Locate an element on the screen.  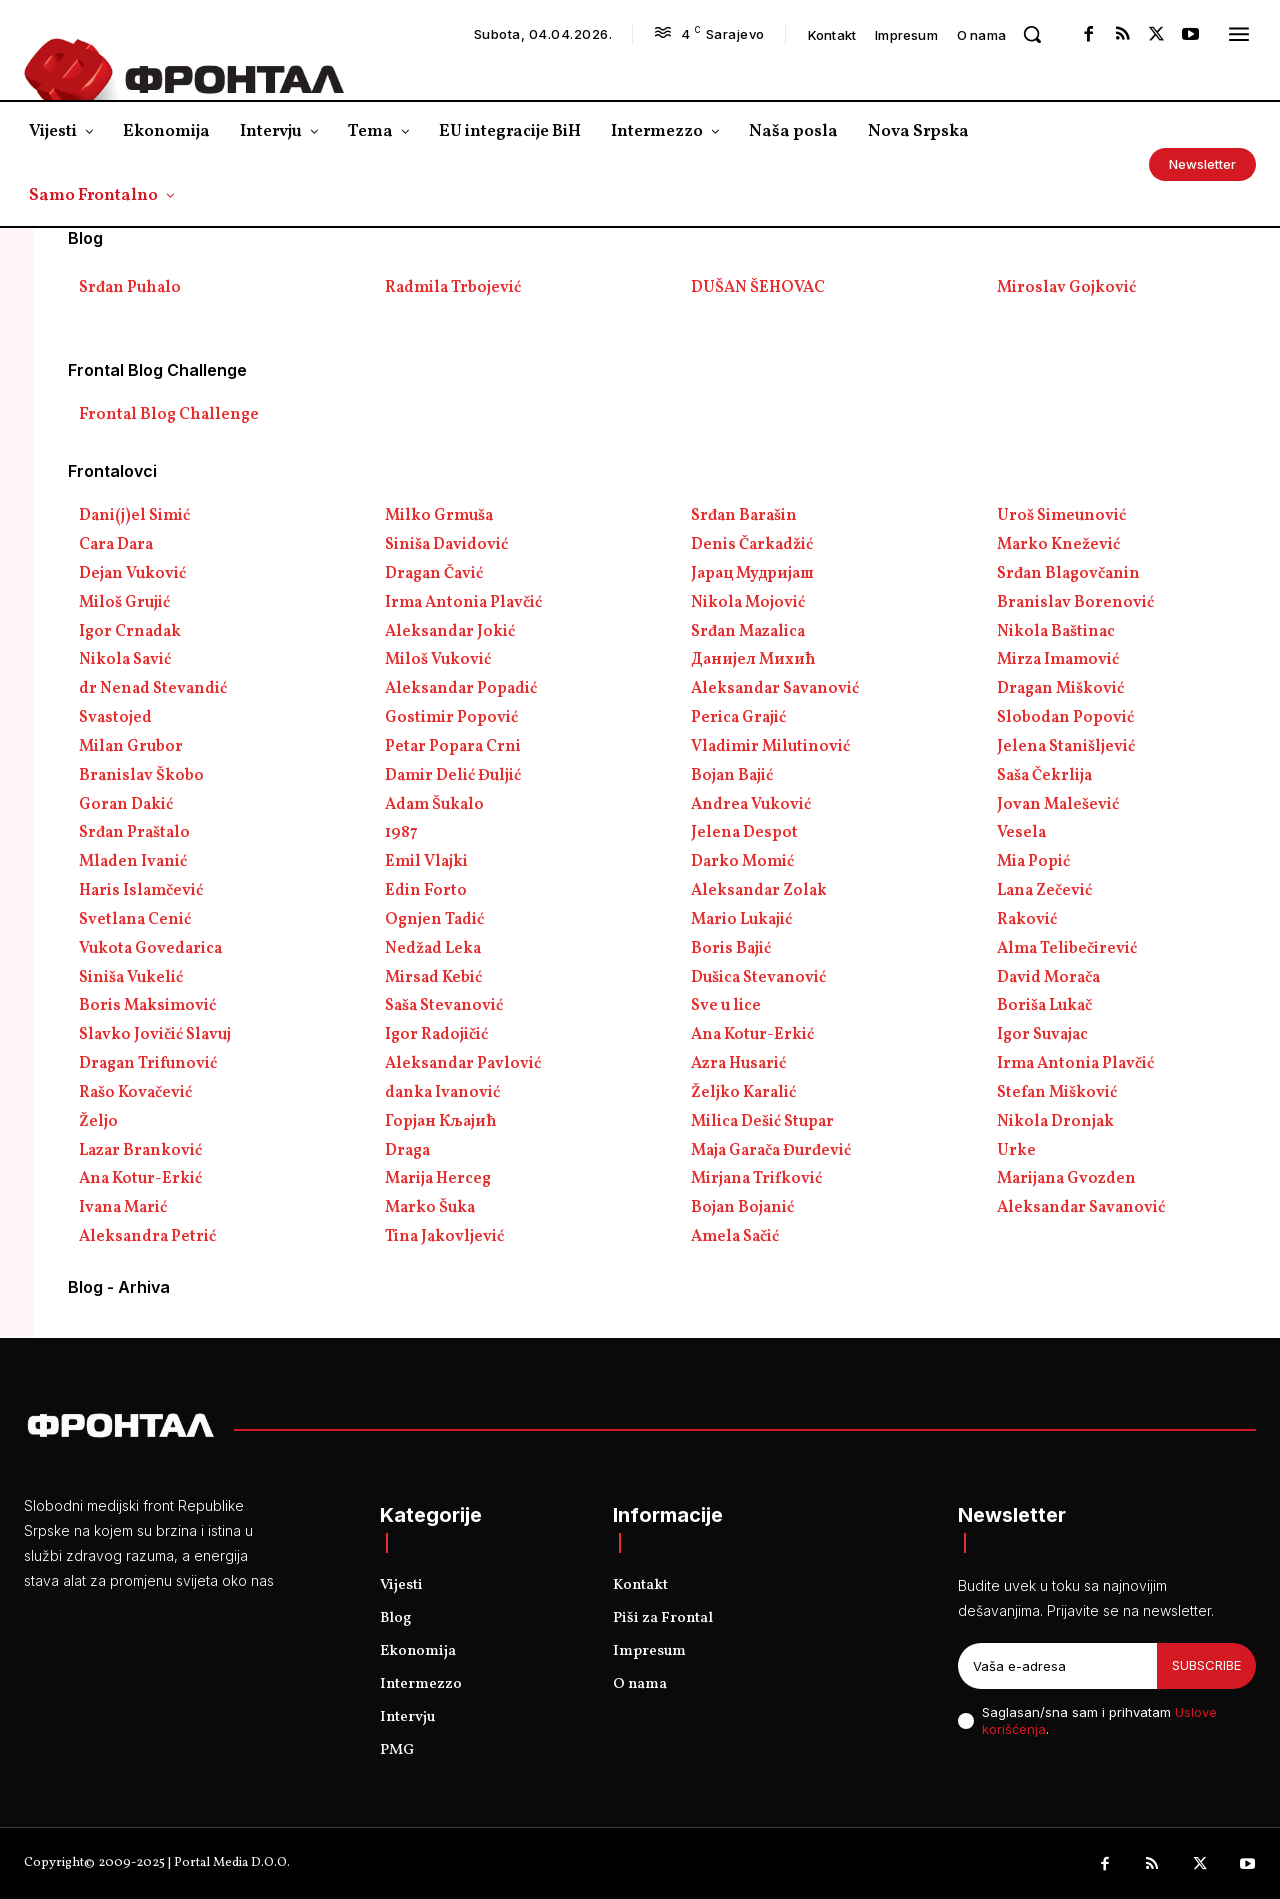
Nikola Dronjak is located at coordinates (1055, 1122).